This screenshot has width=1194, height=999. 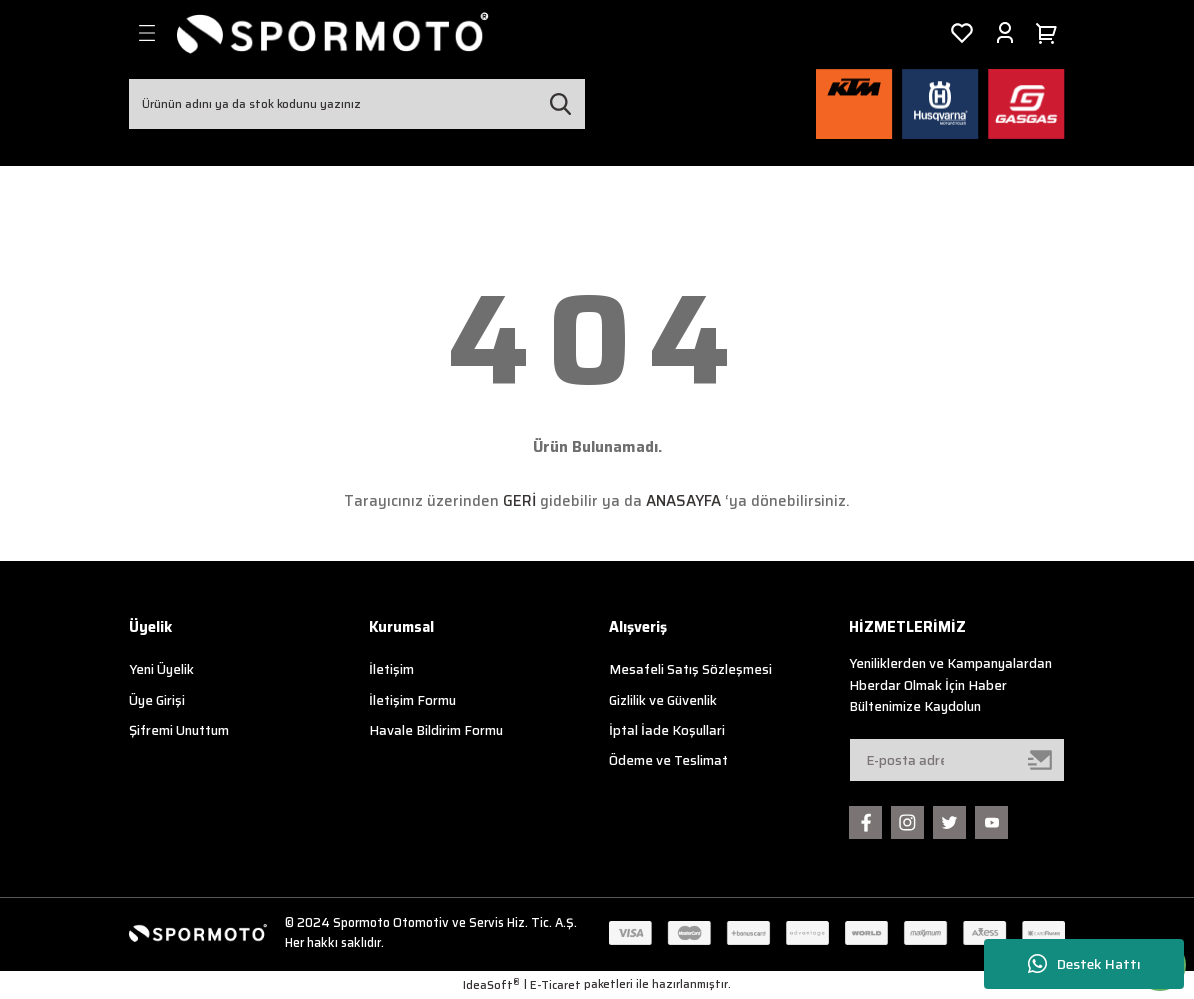 What do you see at coordinates (1041, 760) in the screenshot?
I see `[Submit]` at bounding box center [1041, 760].